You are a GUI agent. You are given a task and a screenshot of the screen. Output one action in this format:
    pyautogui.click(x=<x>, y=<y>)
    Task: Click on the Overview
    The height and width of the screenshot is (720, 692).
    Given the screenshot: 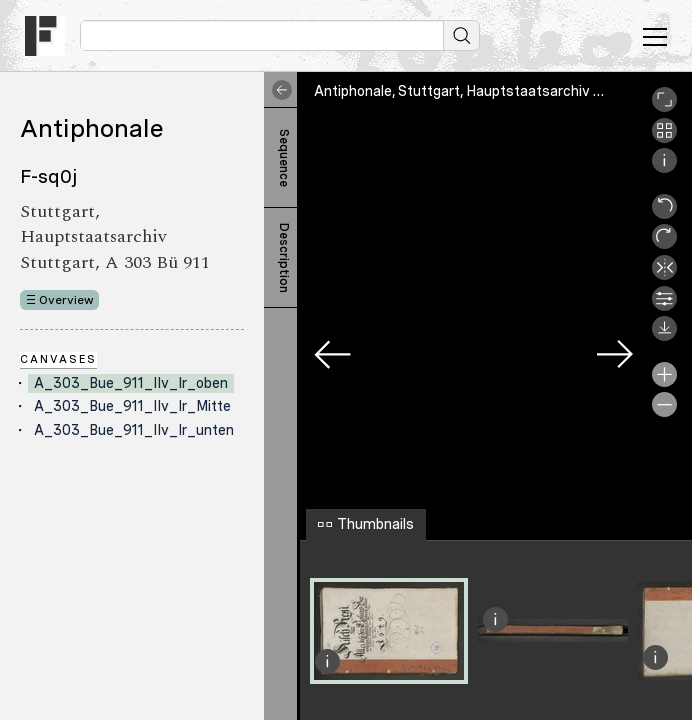 What is the action you would take?
    pyautogui.click(x=66, y=300)
    